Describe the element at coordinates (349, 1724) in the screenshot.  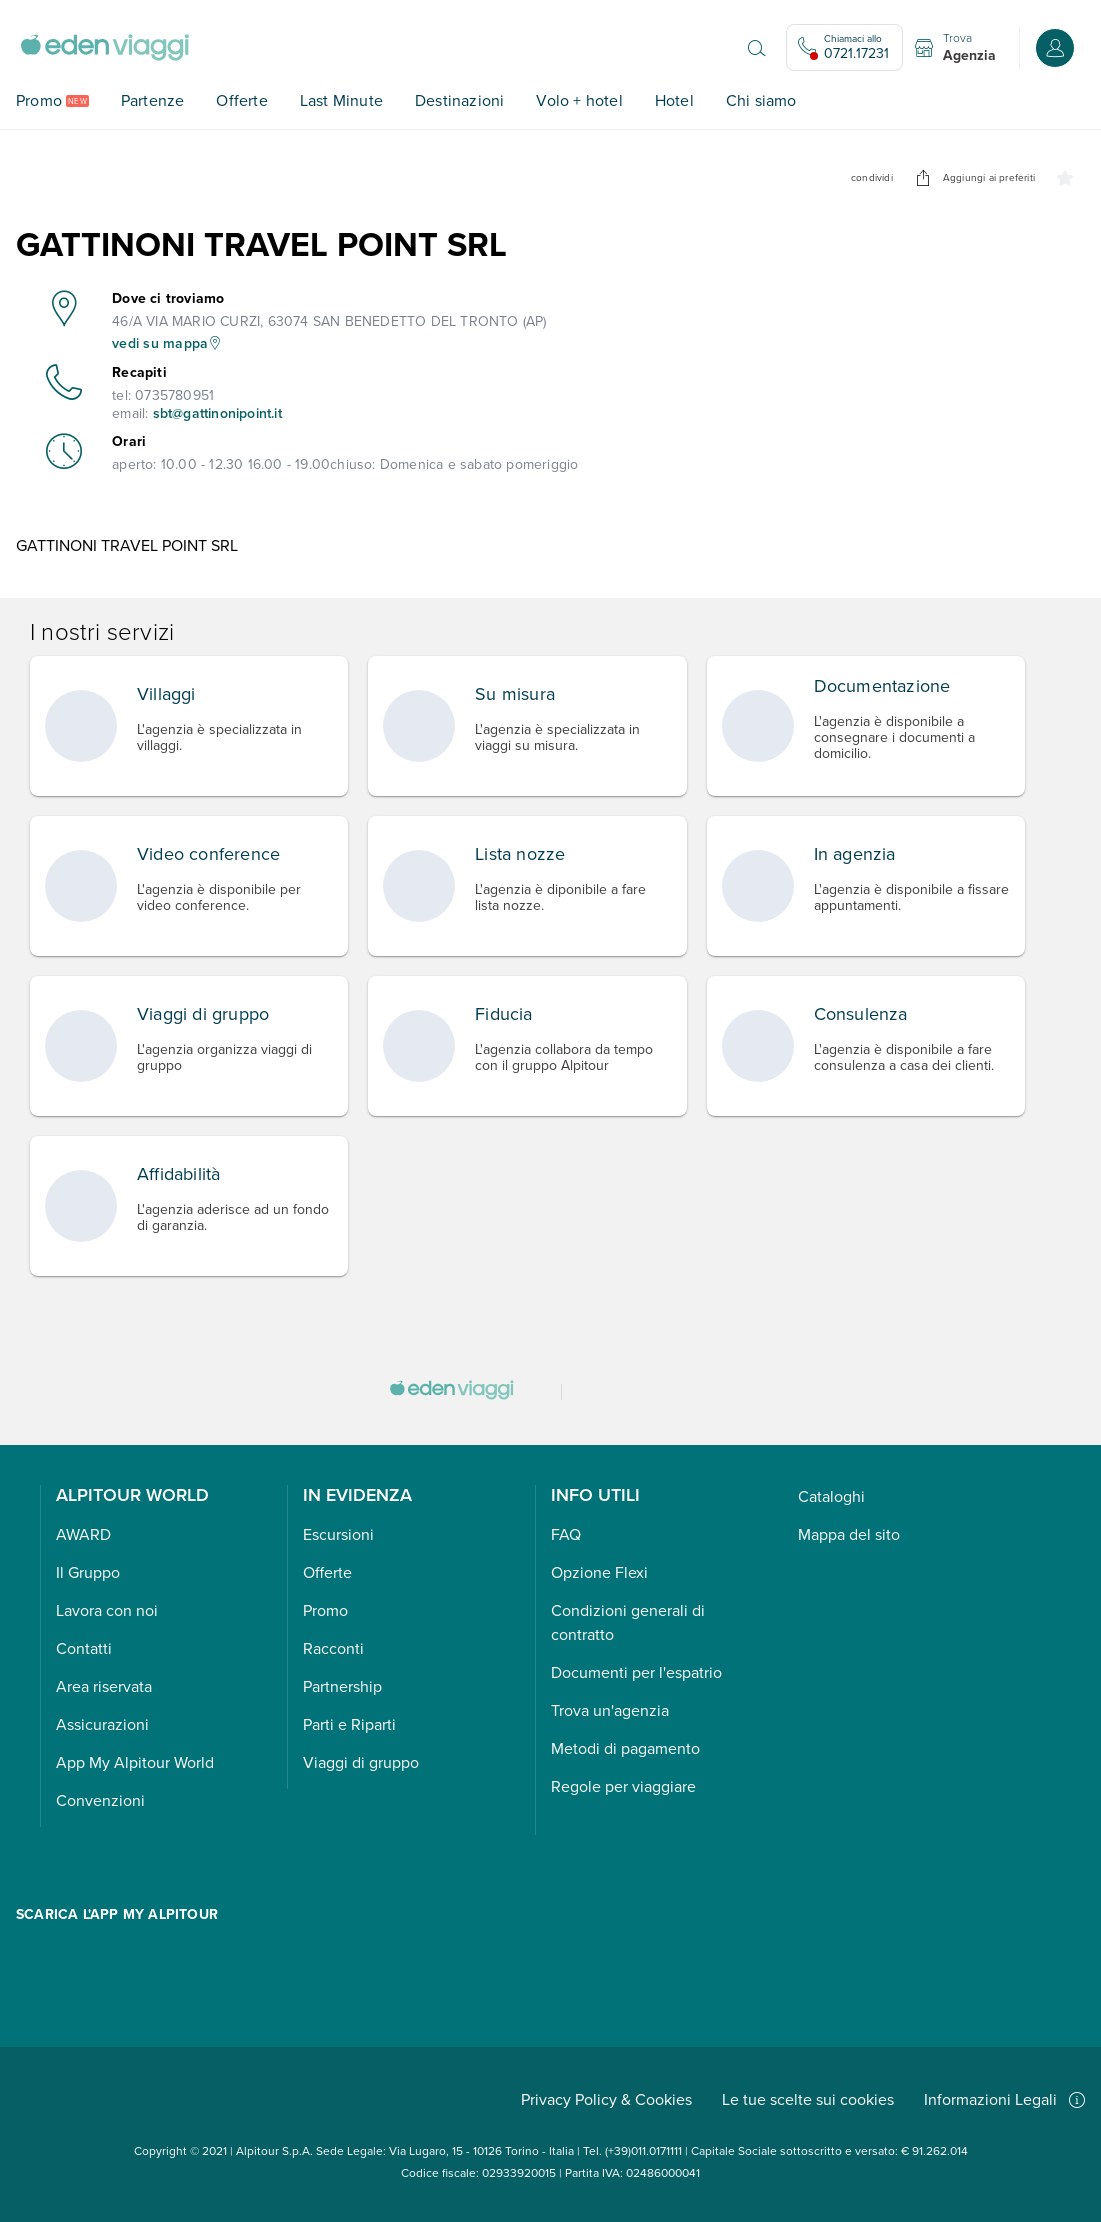
I see `Parti e Riparti` at that location.